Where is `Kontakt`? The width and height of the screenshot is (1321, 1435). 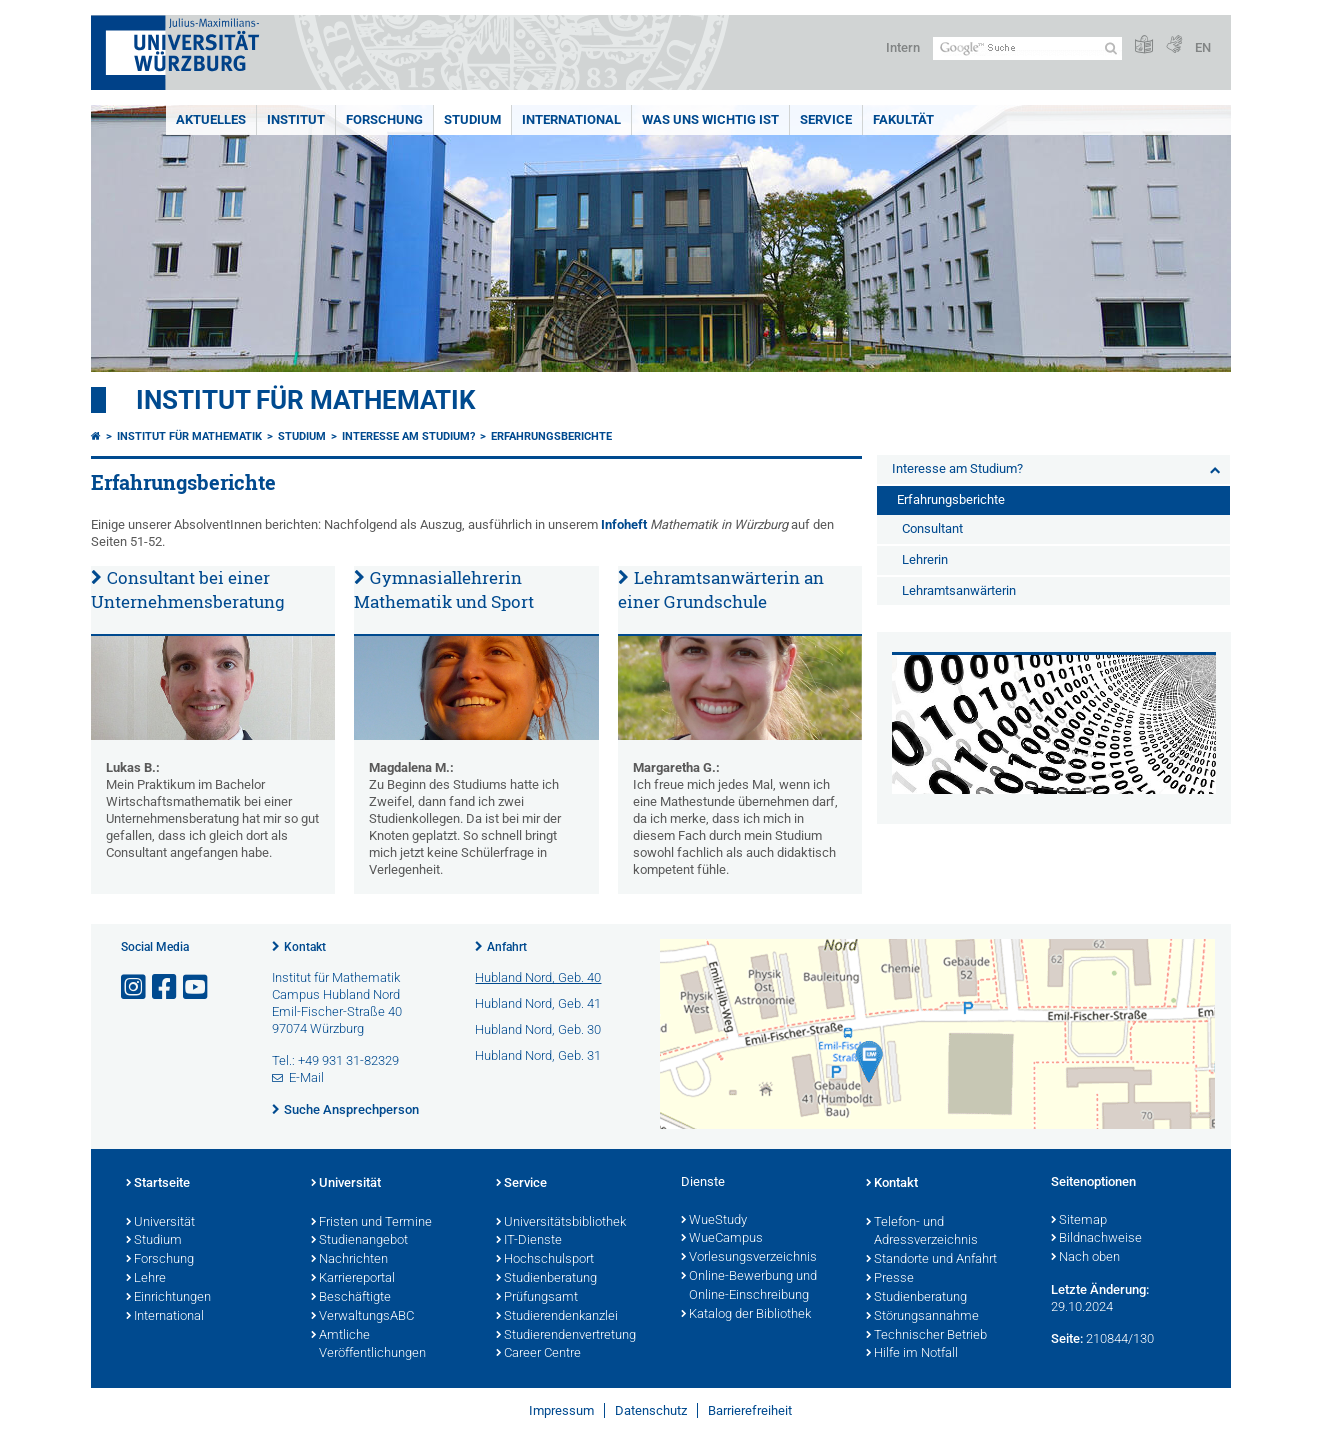 Kontakt is located at coordinates (305, 947).